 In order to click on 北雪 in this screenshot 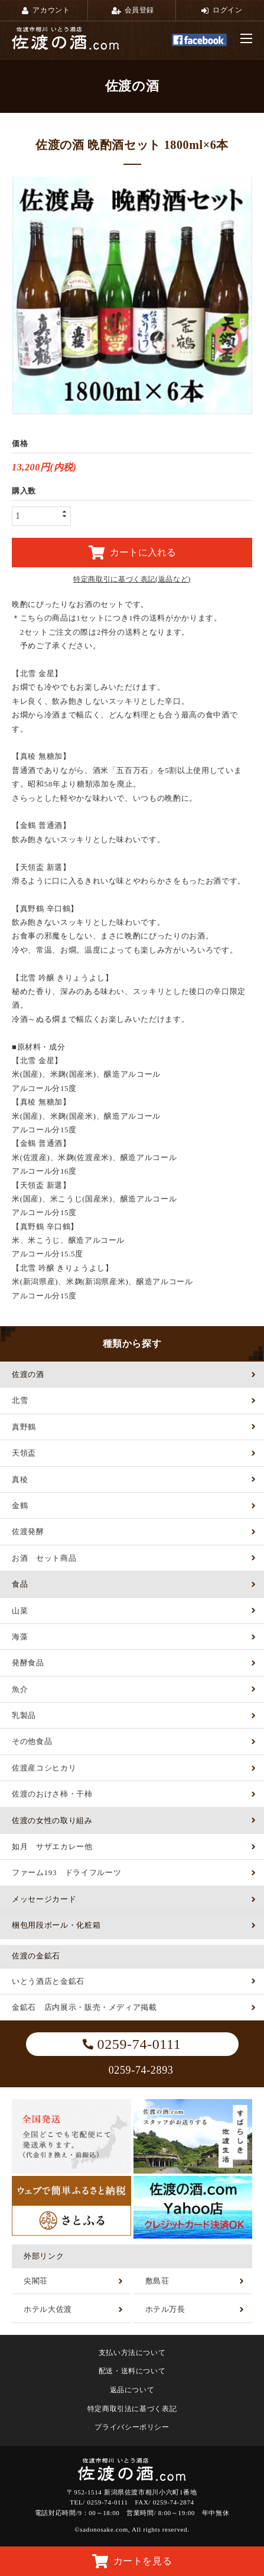, I will do `click(20, 1400)`.